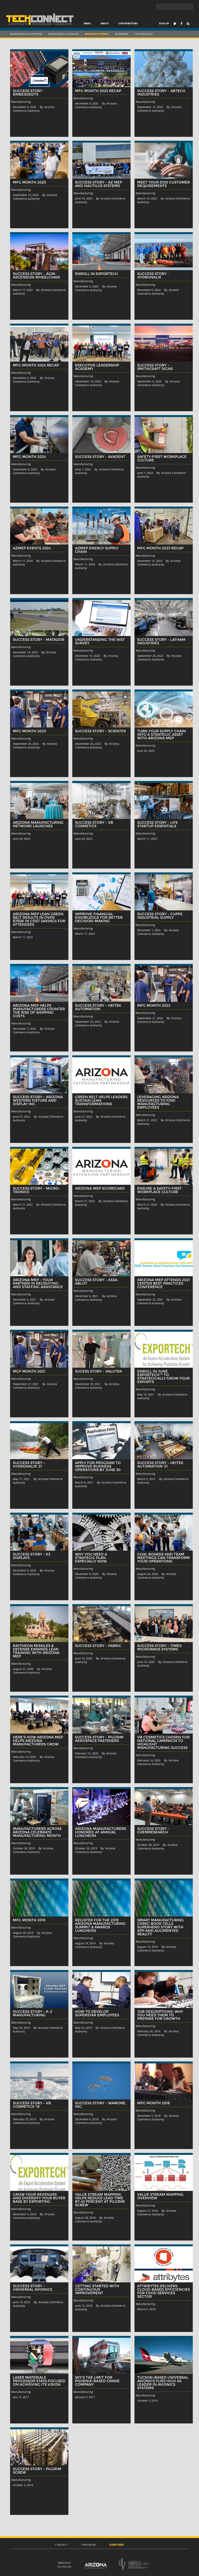 The width and height of the screenshot is (199, 2576). What do you see at coordinates (100, 2199) in the screenshot?
I see `Value Stream Mapping Helps Reduce Lead Time by 40 percent at pilgrim screw` at bounding box center [100, 2199].